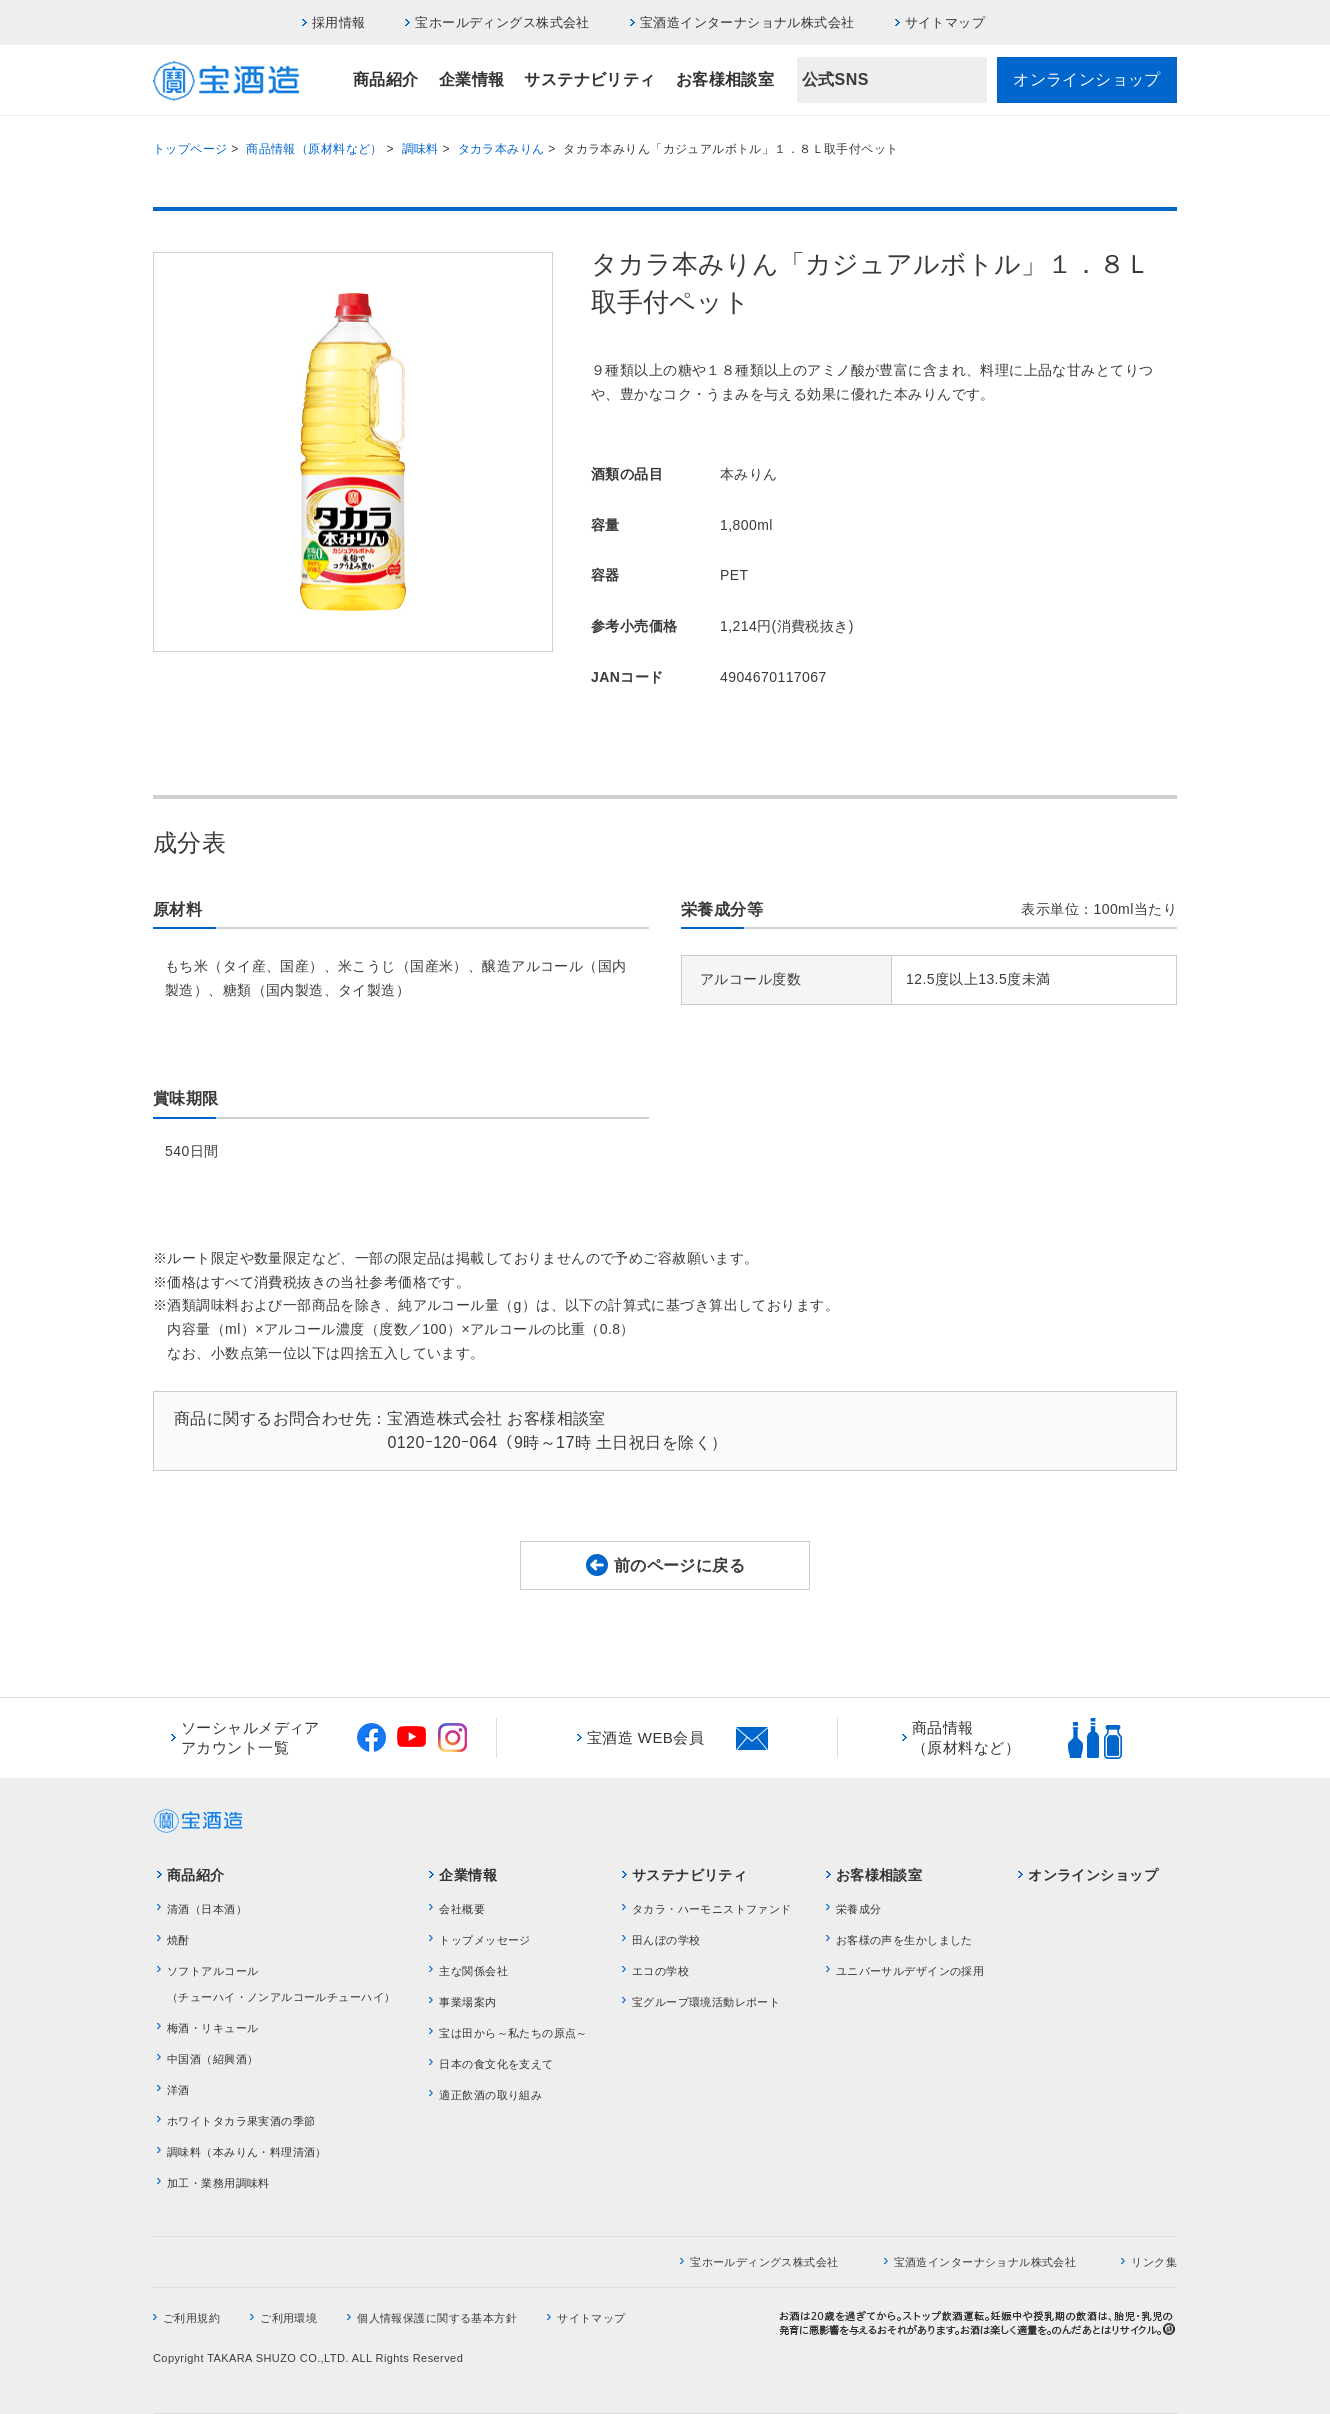  What do you see at coordinates (241, 2121) in the screenshot?
I see `ホワイトタカラ果実酒の季節` at bounding box center [241, 2121].